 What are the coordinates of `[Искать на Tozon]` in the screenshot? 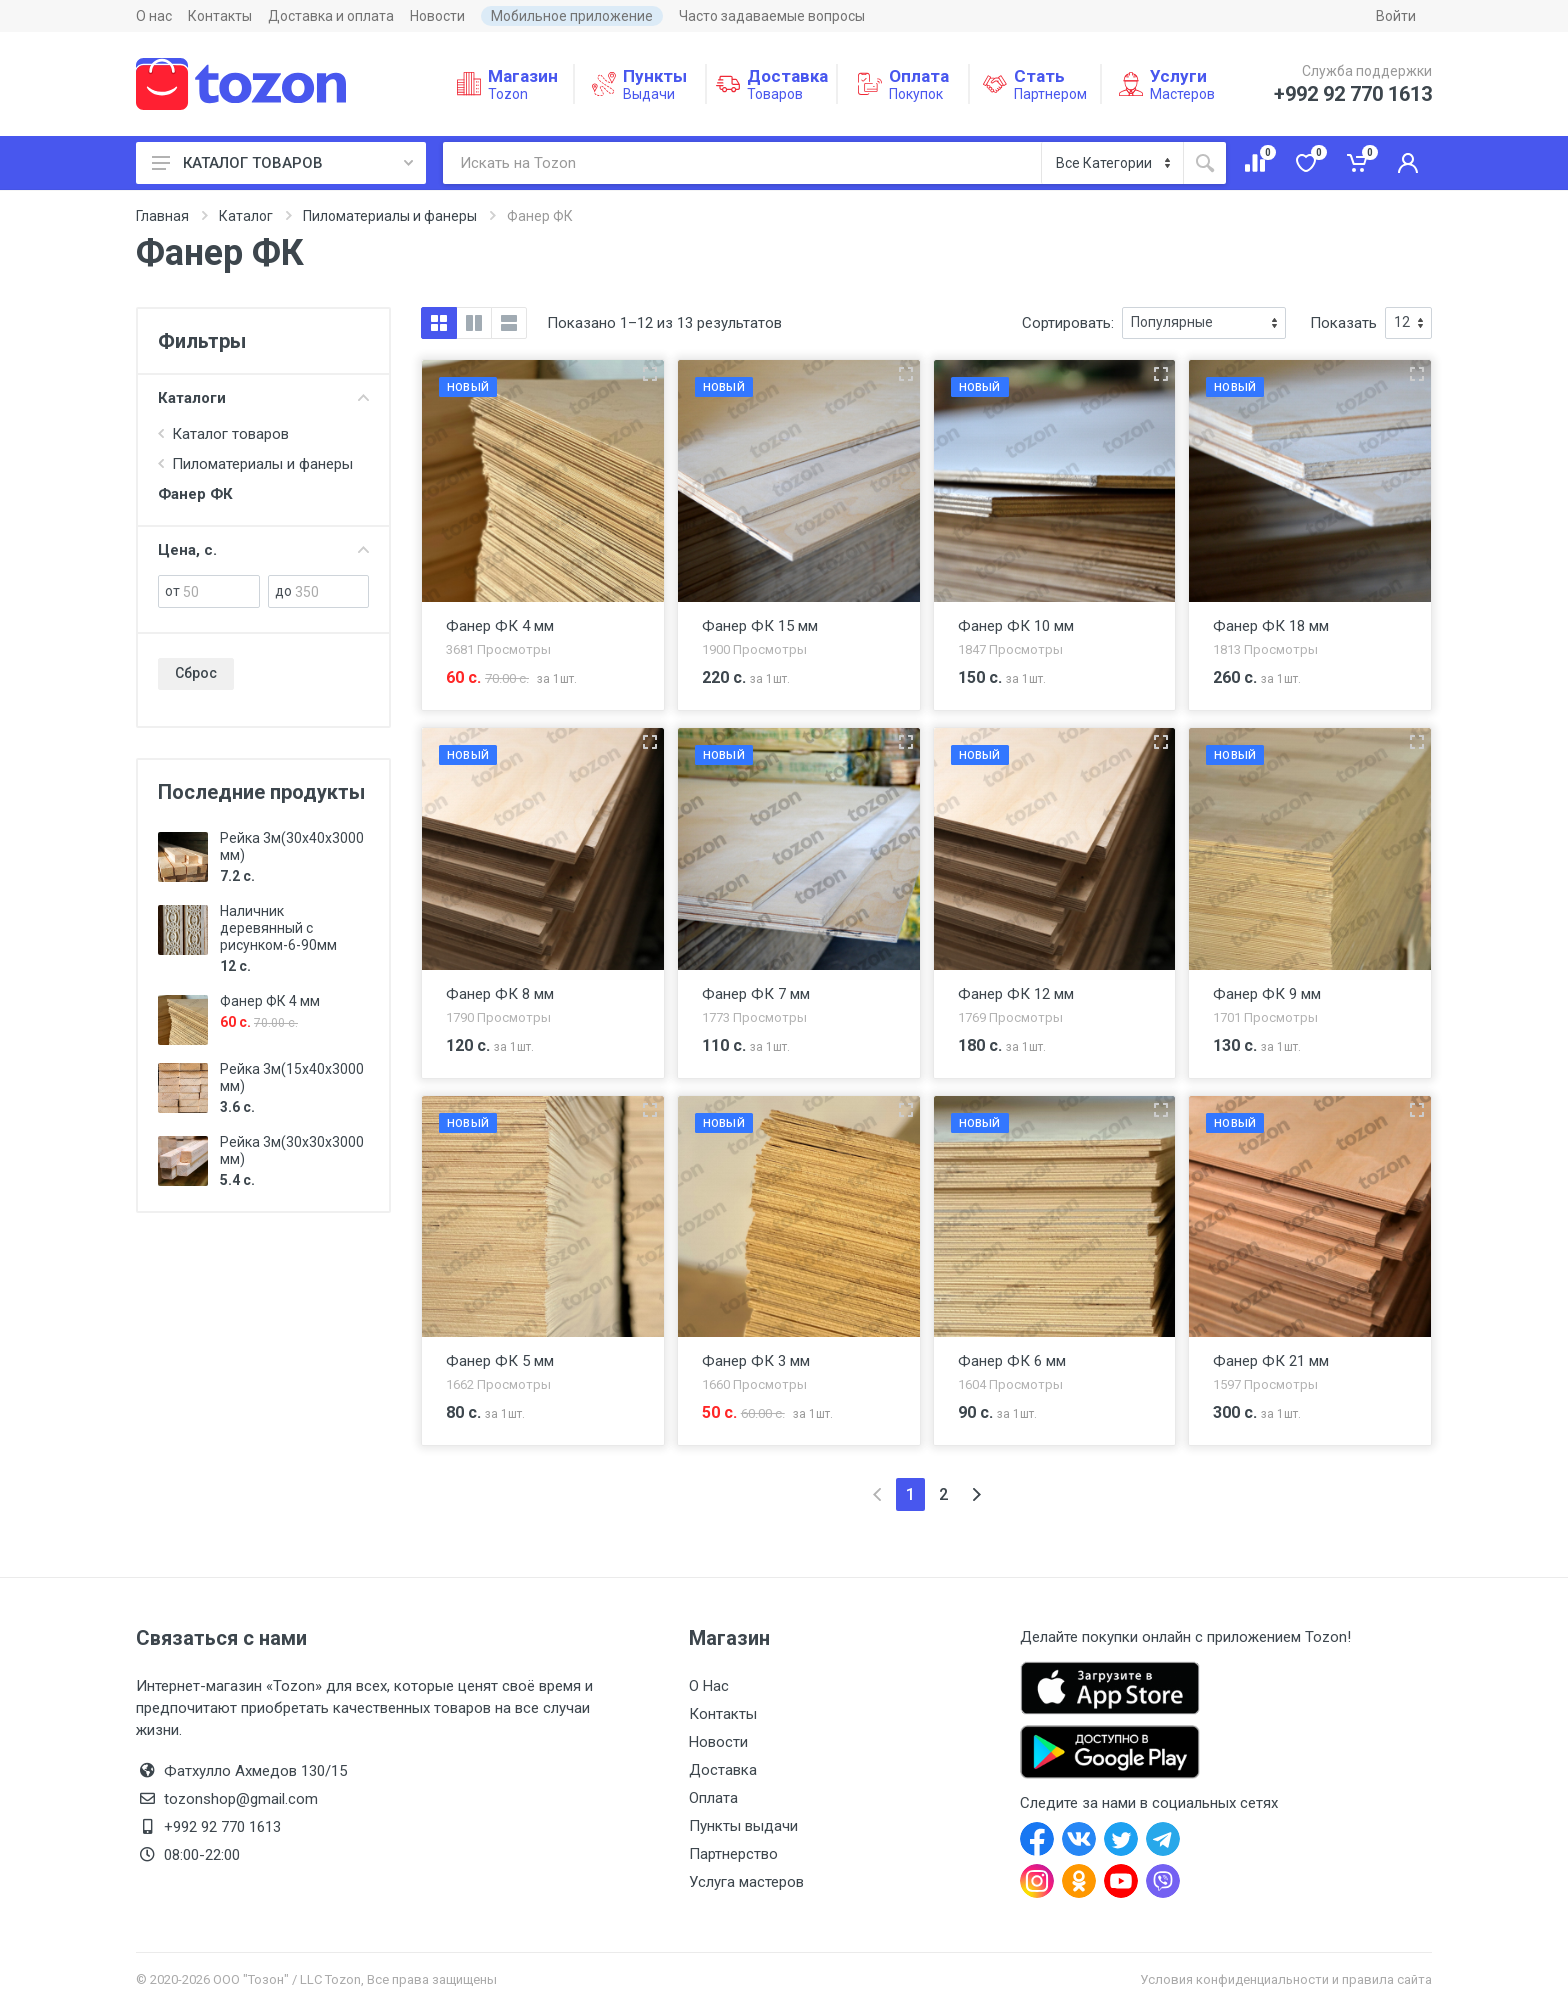 It's located at (742, 163).